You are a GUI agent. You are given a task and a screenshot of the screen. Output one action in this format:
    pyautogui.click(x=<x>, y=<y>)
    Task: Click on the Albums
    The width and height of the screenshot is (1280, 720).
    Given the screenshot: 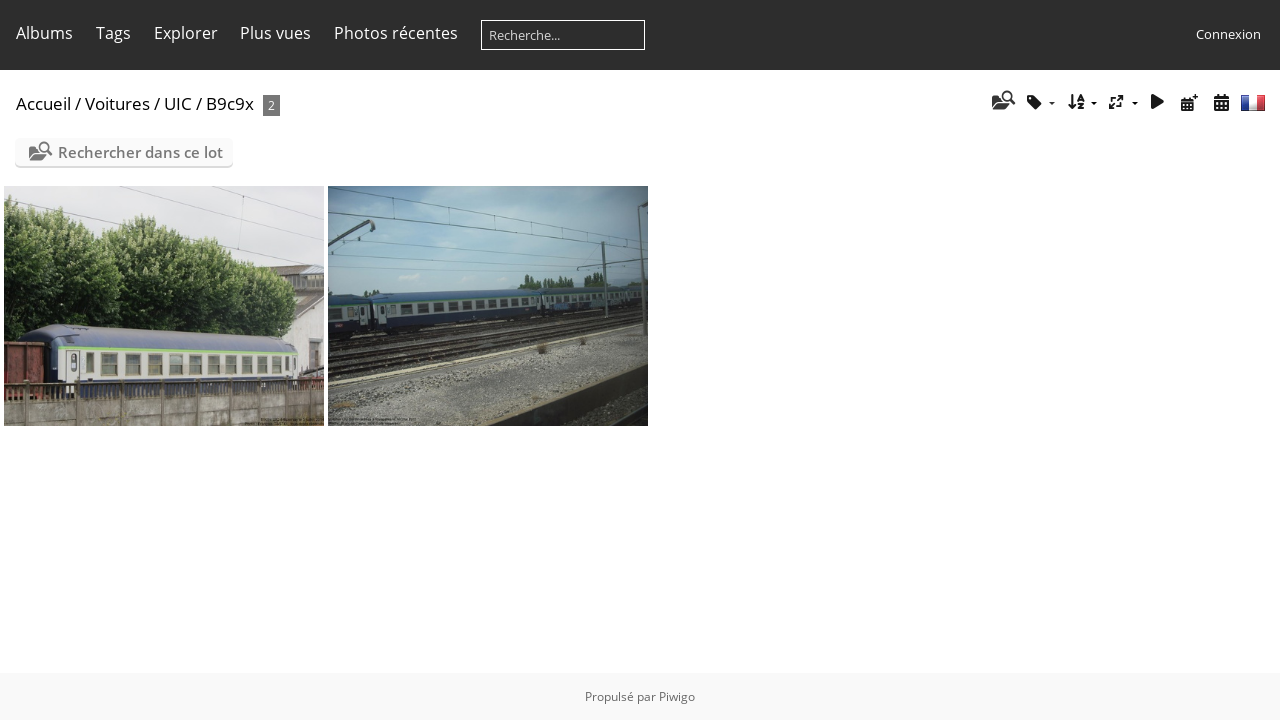 What is the action you would take?
    pyautogui.click(x=44, y=33)
    